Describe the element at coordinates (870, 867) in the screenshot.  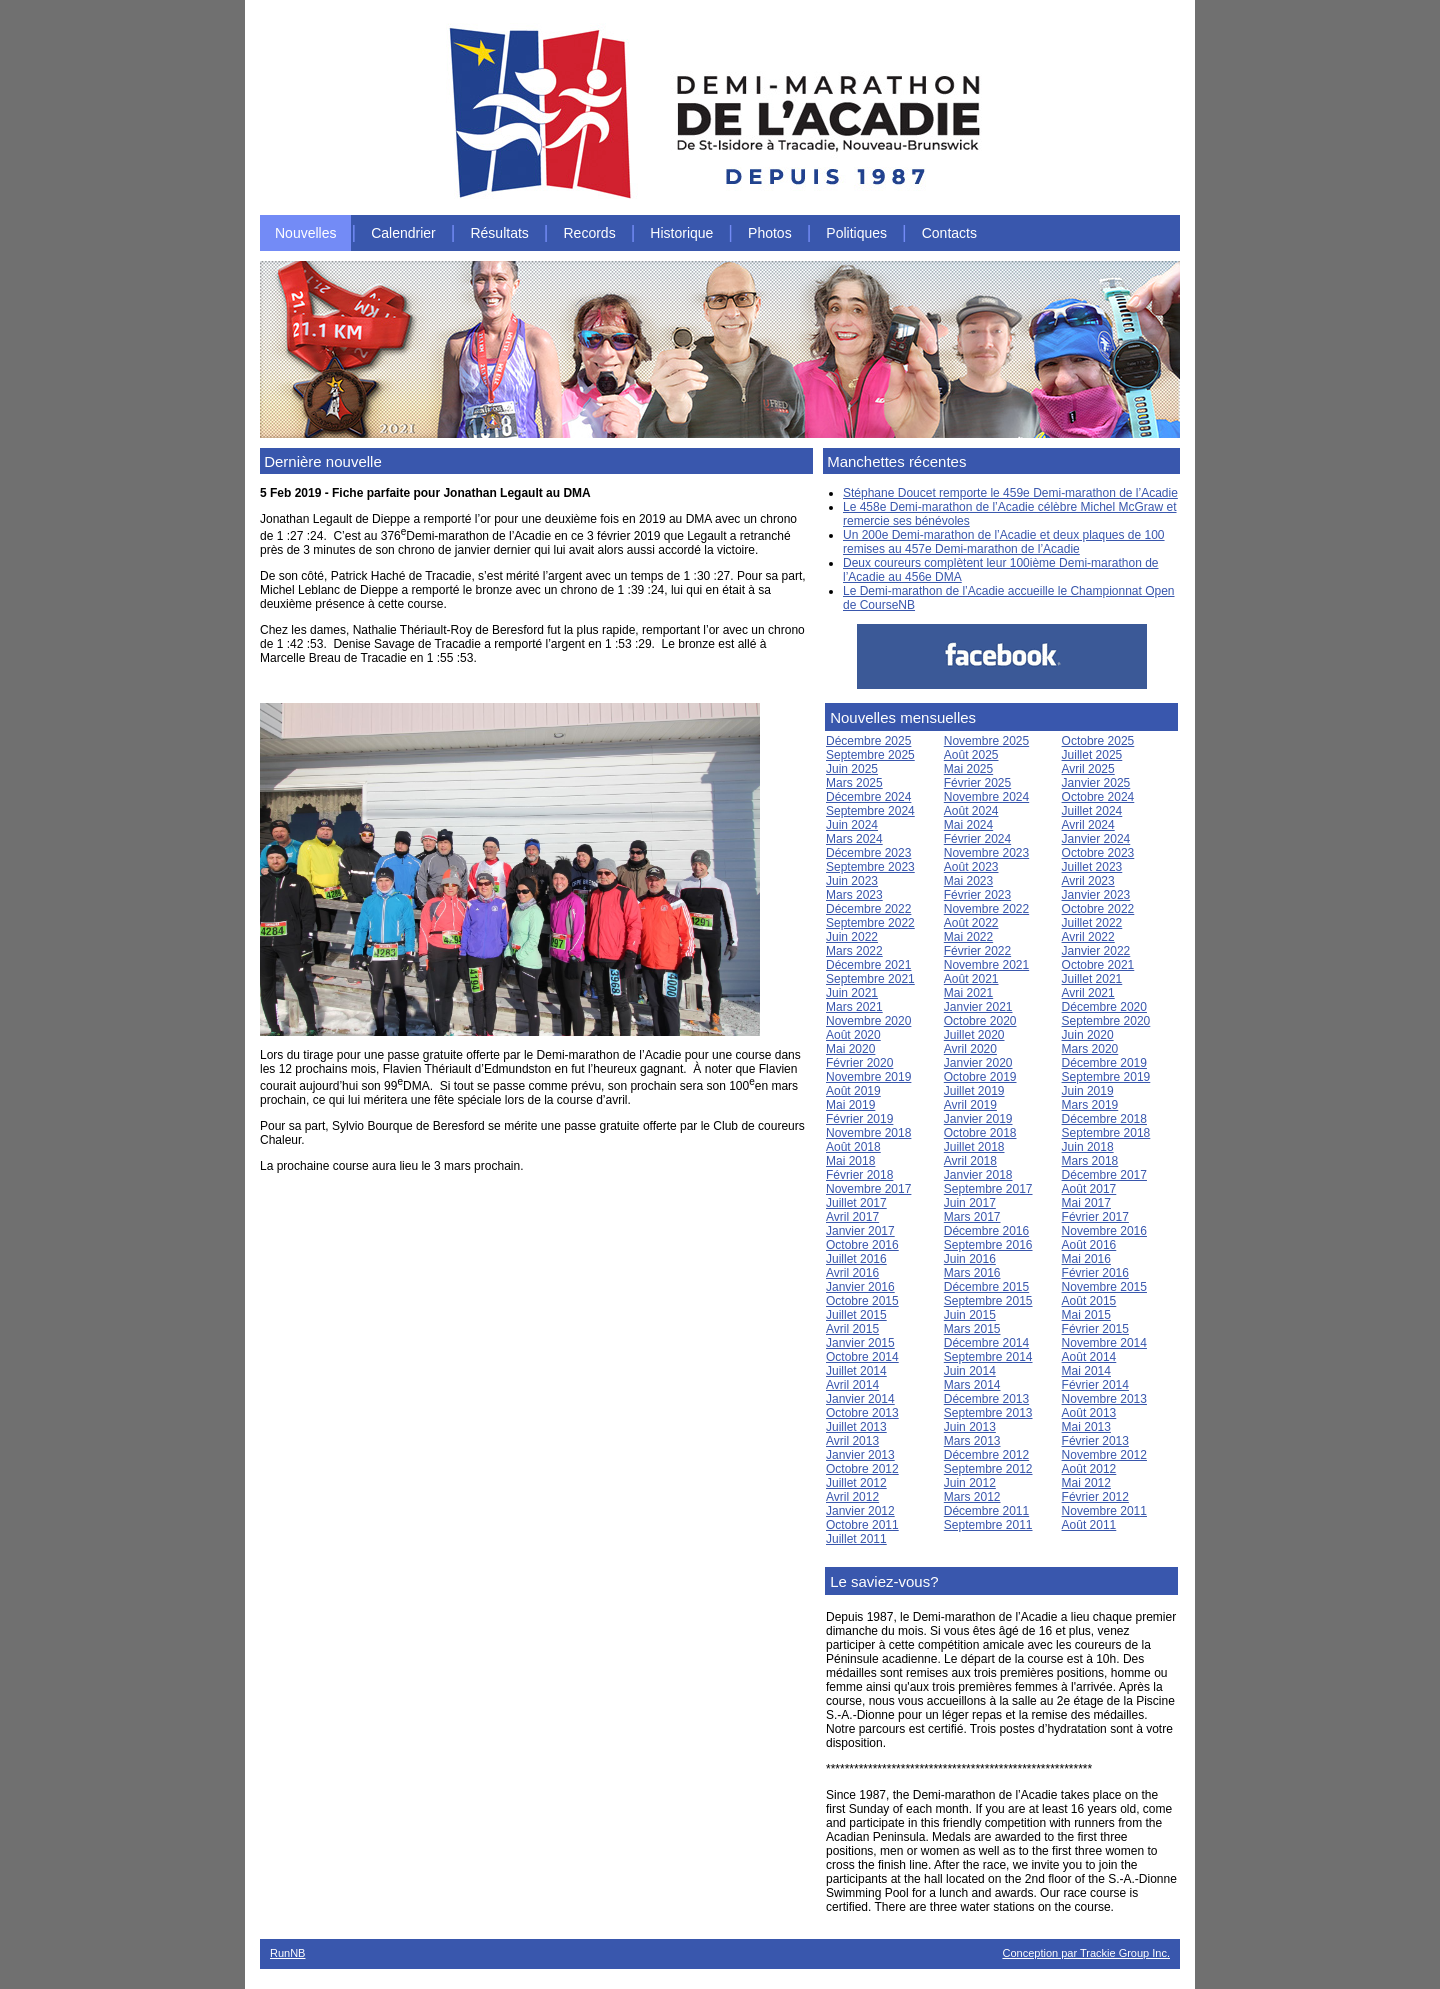
I see `Septembre 2023` at that location.